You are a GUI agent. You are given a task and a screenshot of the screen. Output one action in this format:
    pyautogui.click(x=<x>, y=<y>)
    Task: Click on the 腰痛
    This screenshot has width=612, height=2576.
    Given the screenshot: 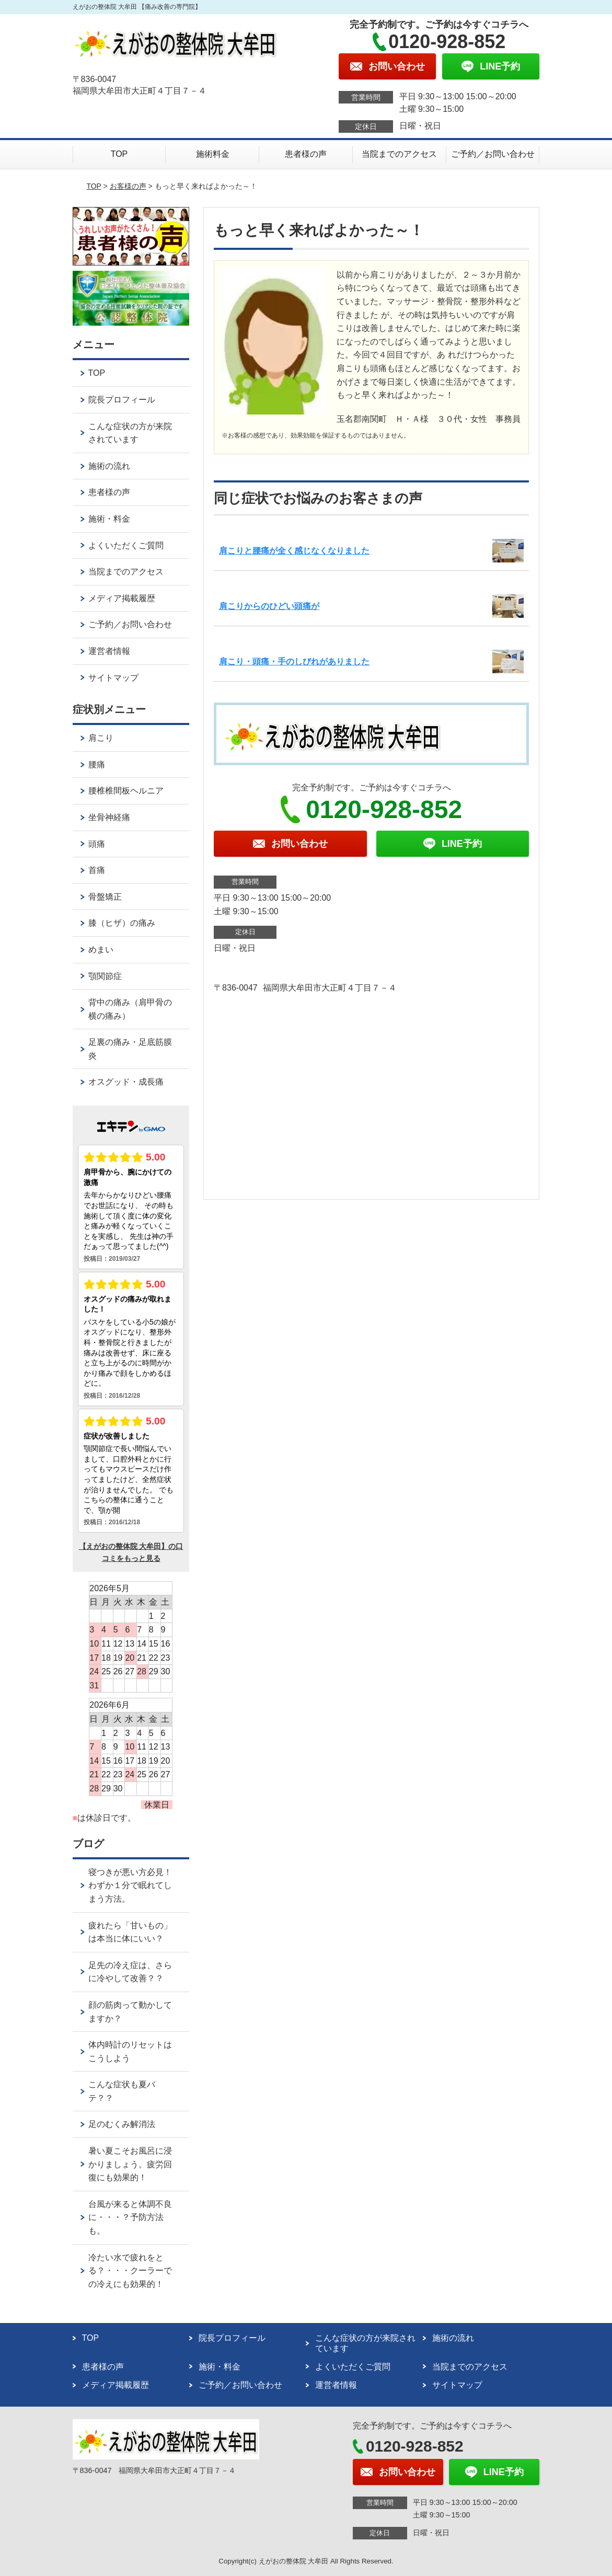 What is the action you would take?
    pyautogui.click(x=96, y=764)
    